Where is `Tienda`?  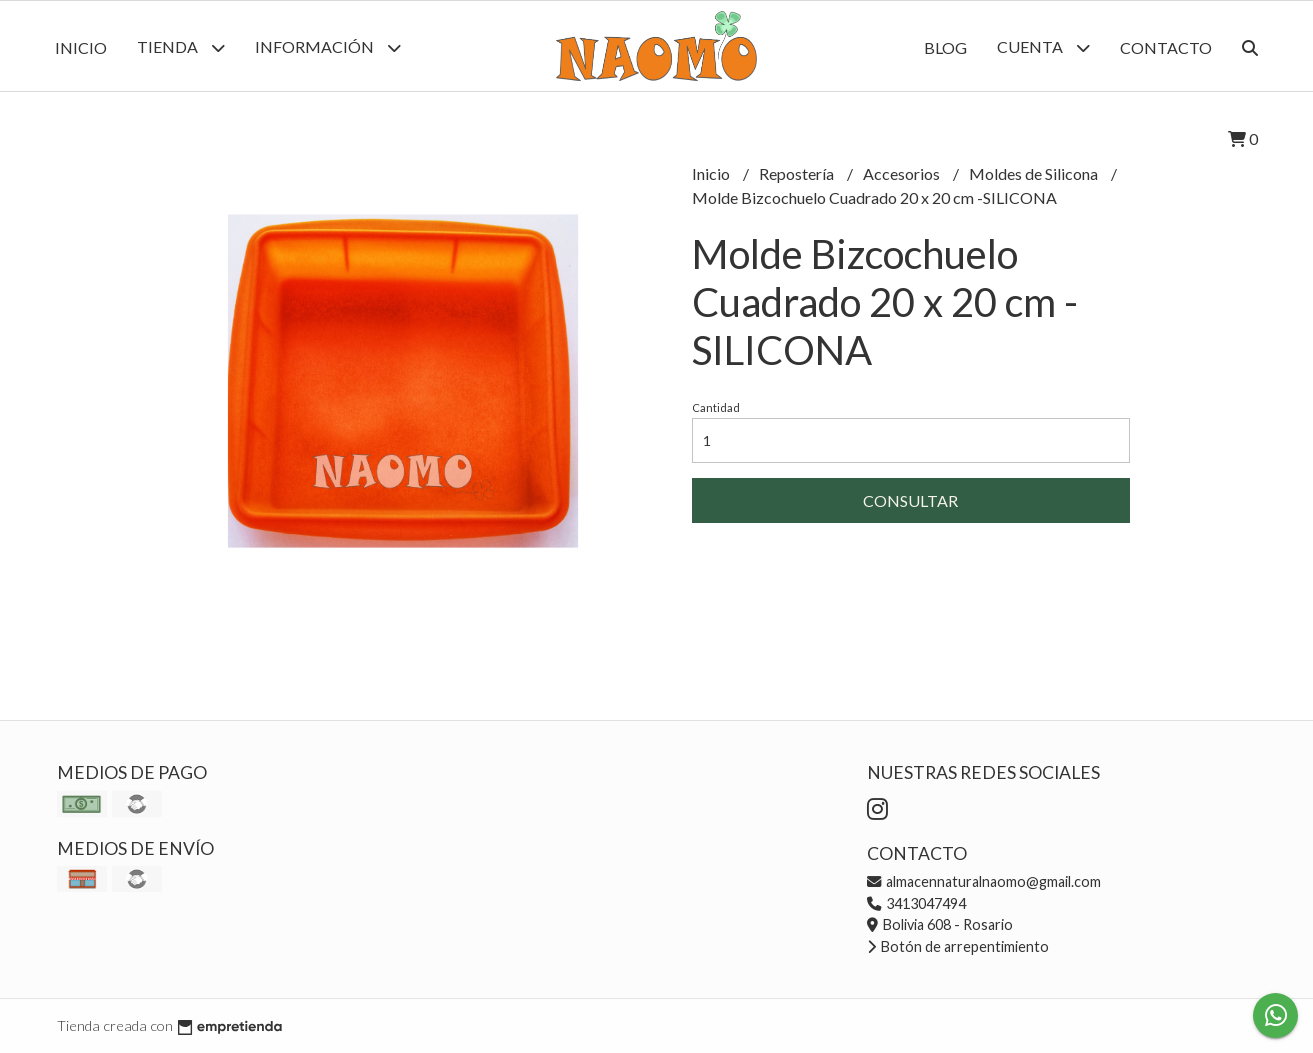
Tienda is located at coordinates (181, 47).